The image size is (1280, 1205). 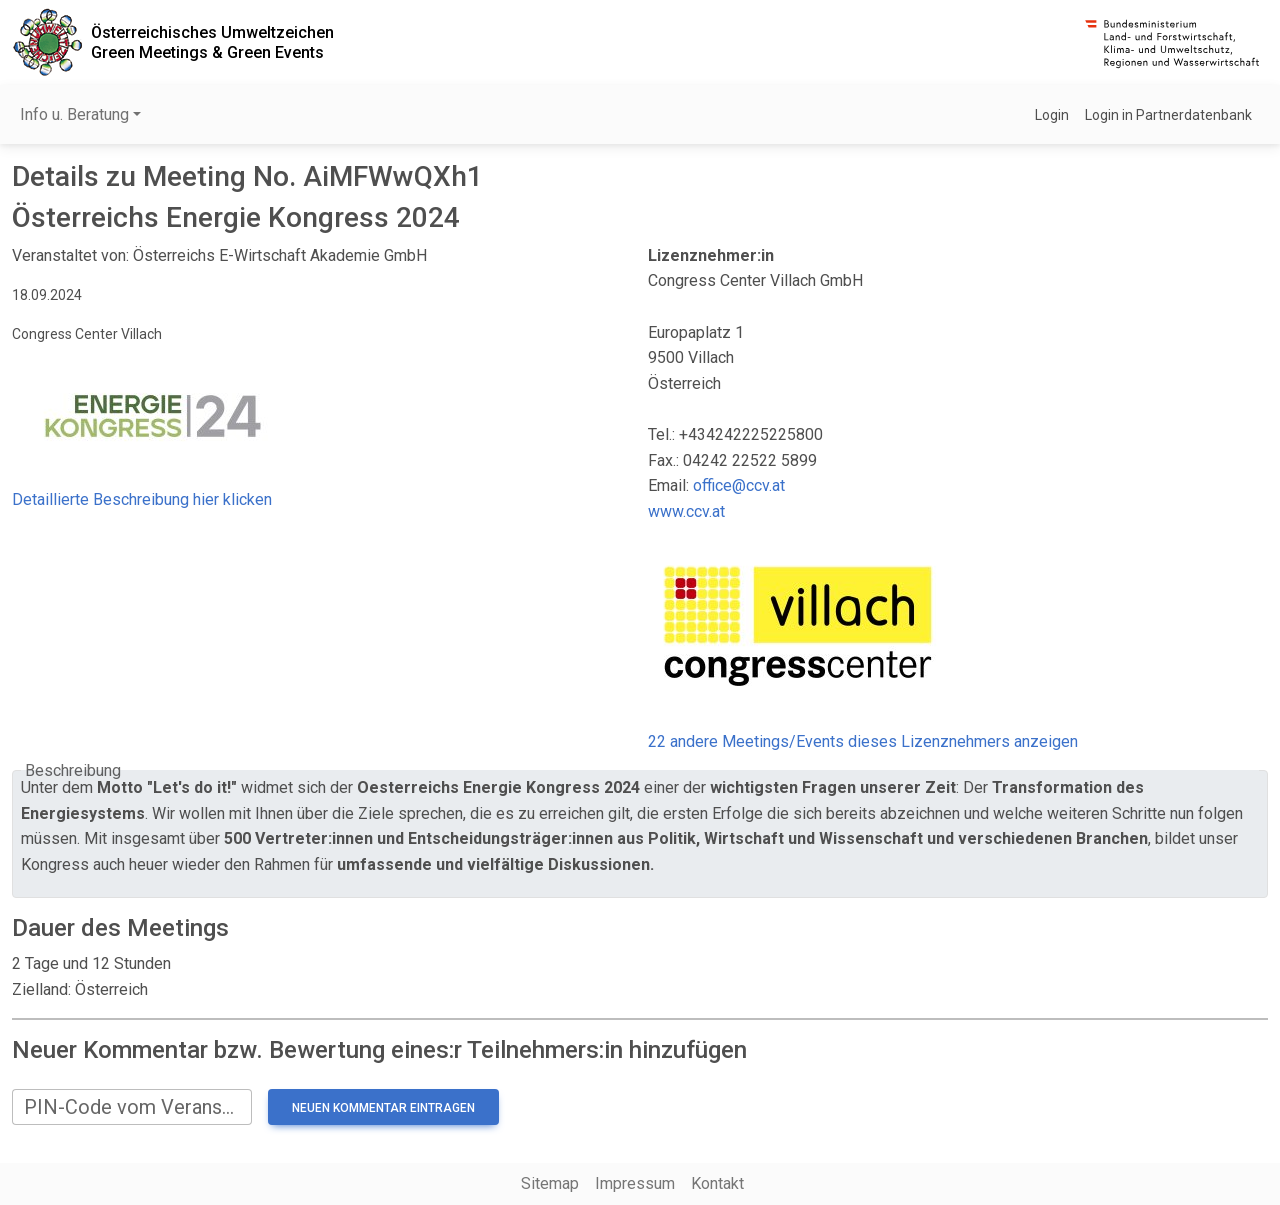 What do you see at coordinates (1052, 115) in the screenshot?
I see `Login` at bounding box center [1052, 115].